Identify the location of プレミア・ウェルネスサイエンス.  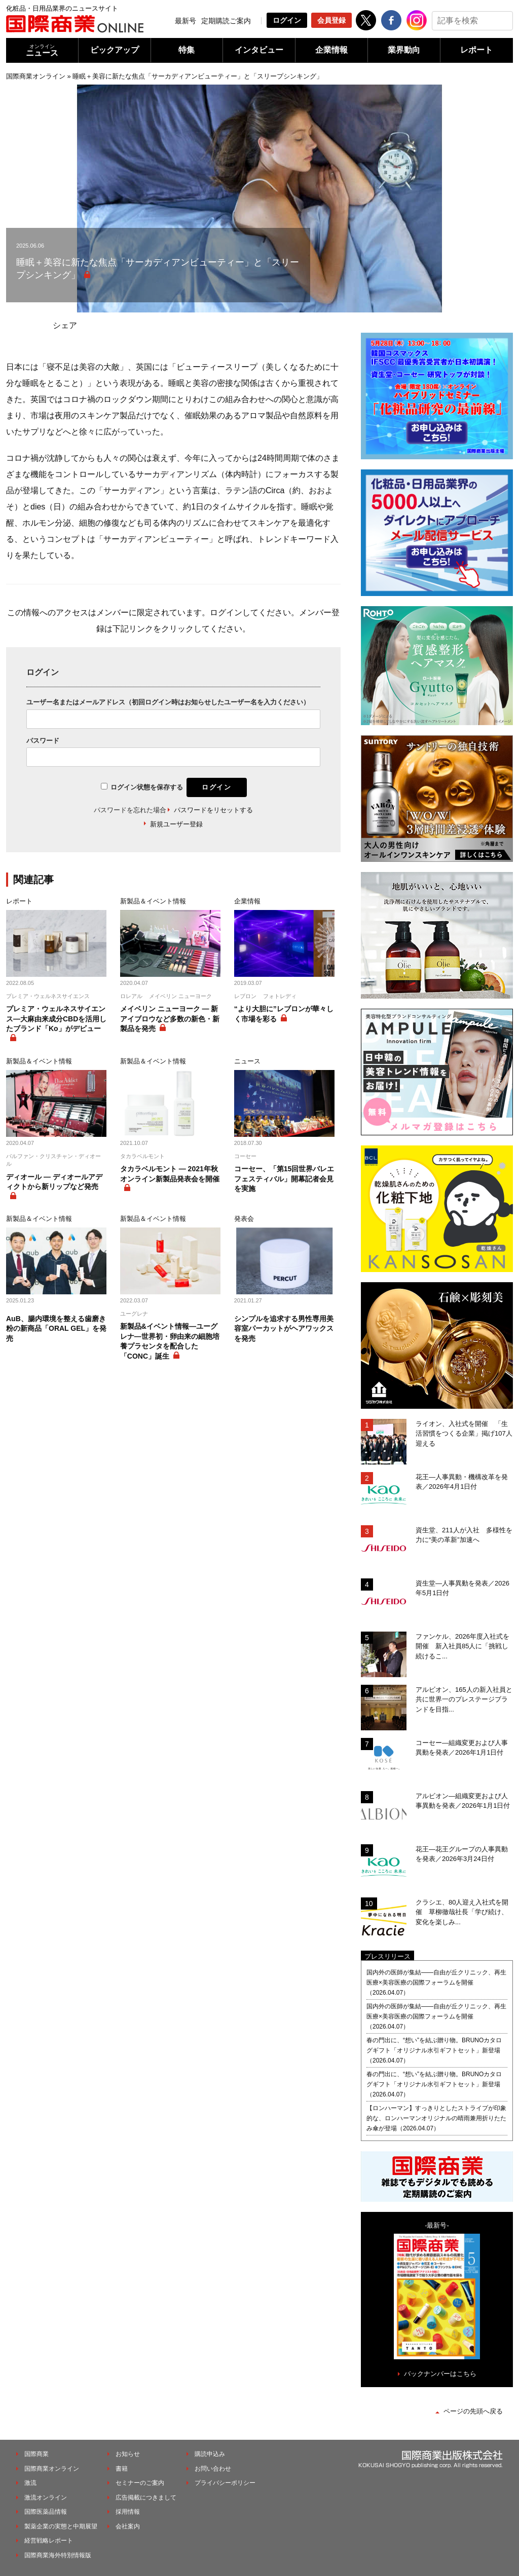
(48, 996).